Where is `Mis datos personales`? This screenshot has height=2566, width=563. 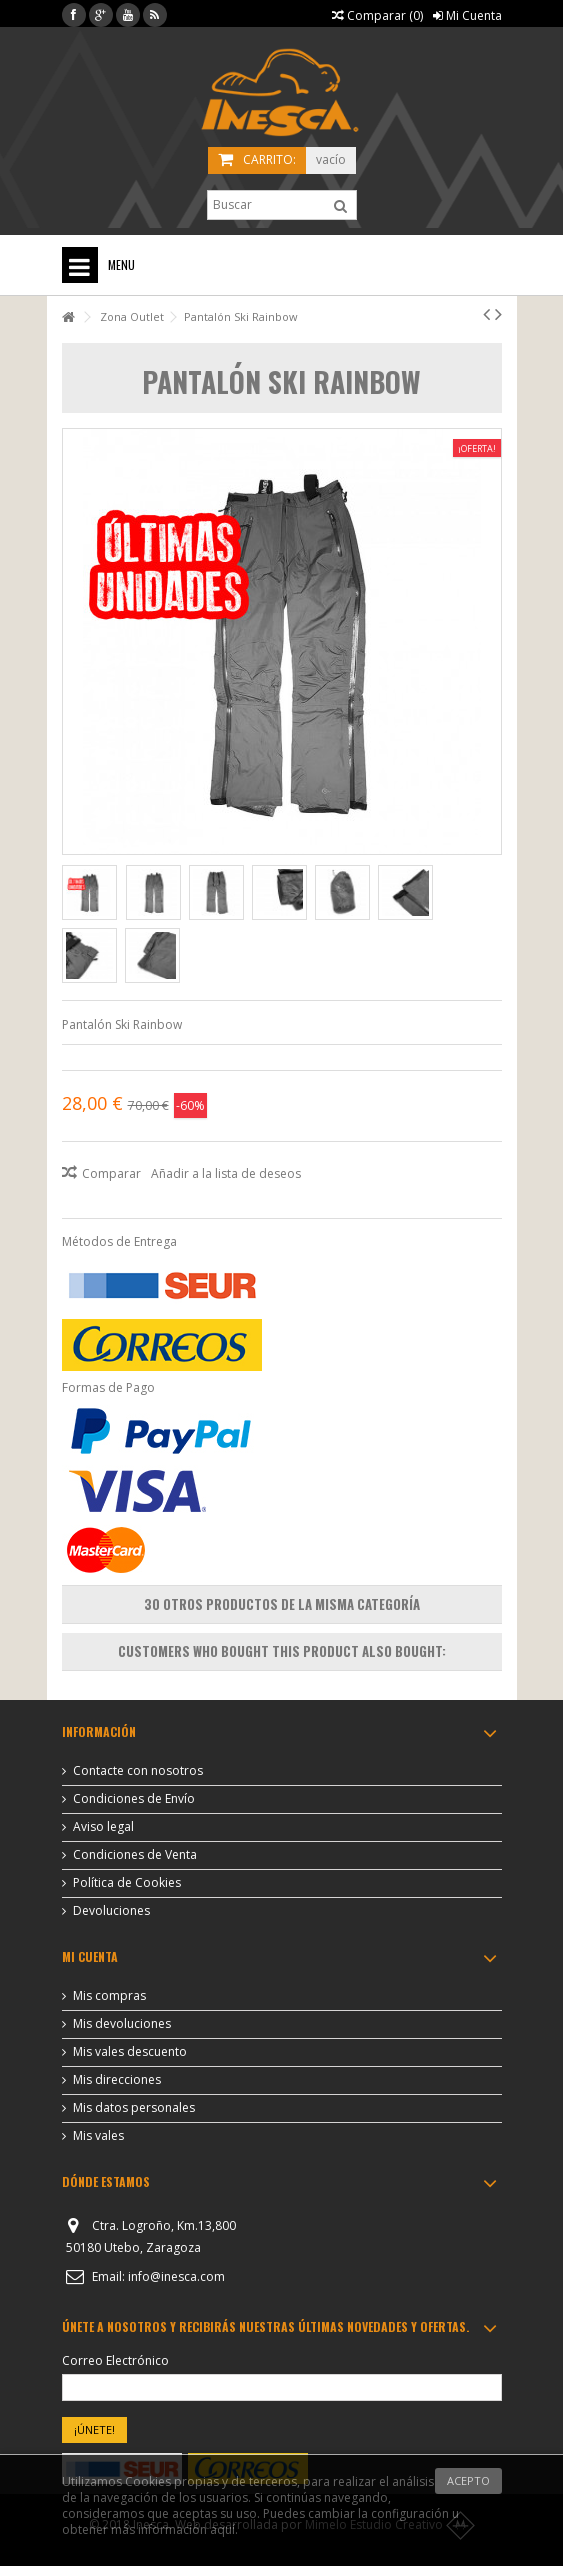 Mis datos personales is located at coordinates (134, 2108).